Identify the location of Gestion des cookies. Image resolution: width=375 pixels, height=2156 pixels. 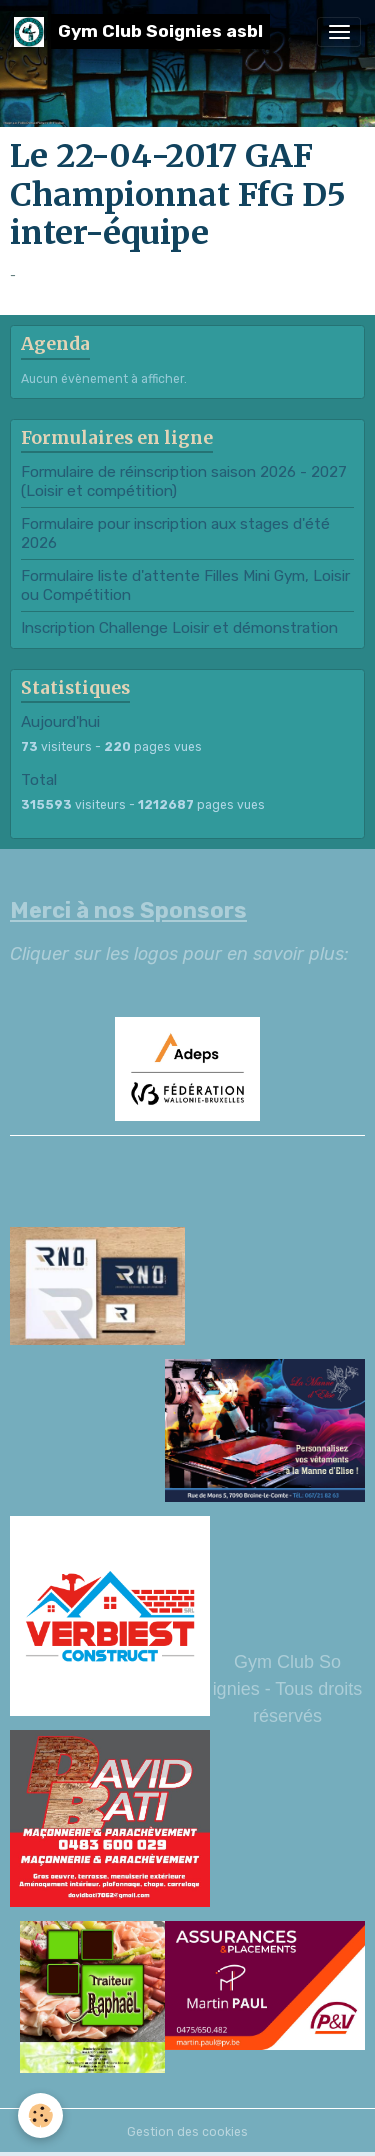
(187, 2132).